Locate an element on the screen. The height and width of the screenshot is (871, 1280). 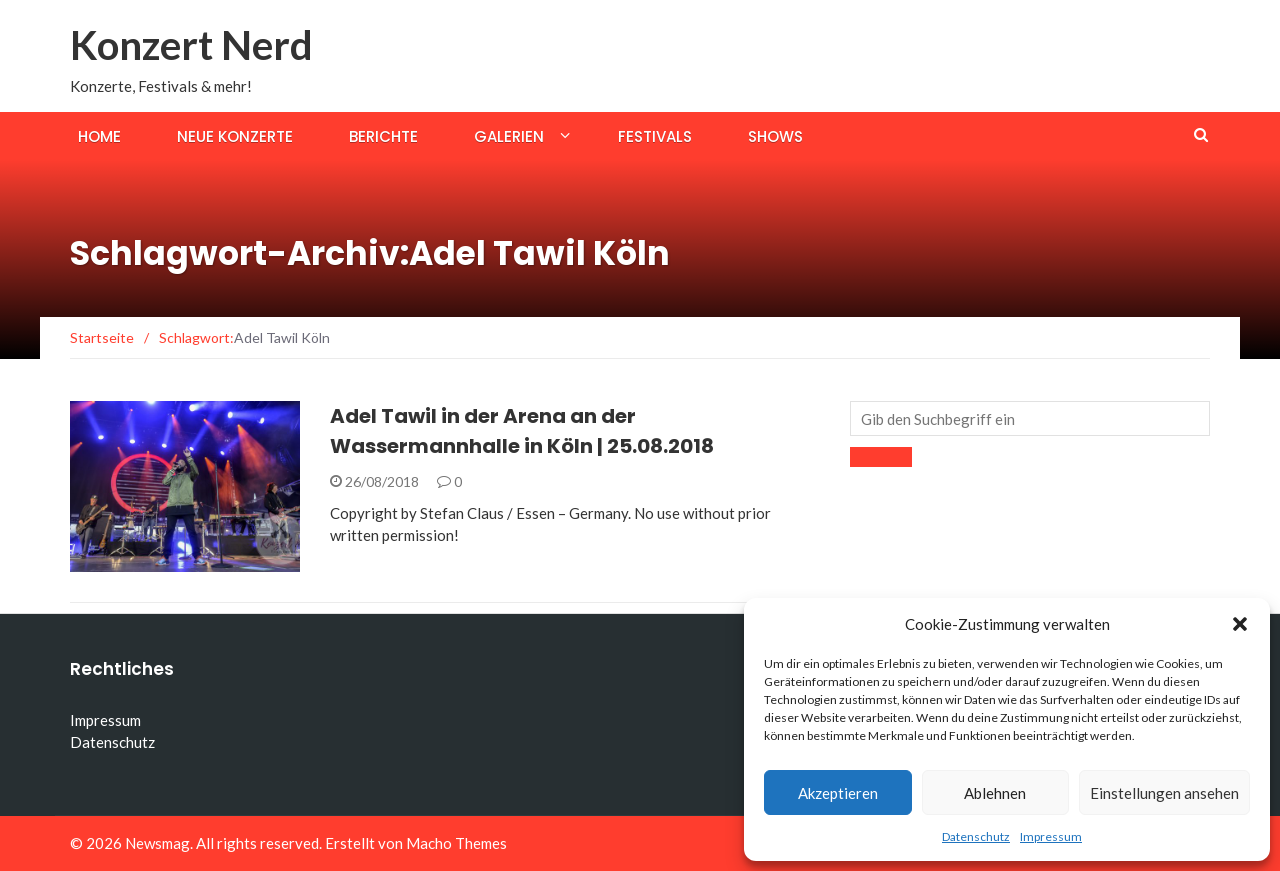
Konzert Nerd is located at coordinates (191, 45).